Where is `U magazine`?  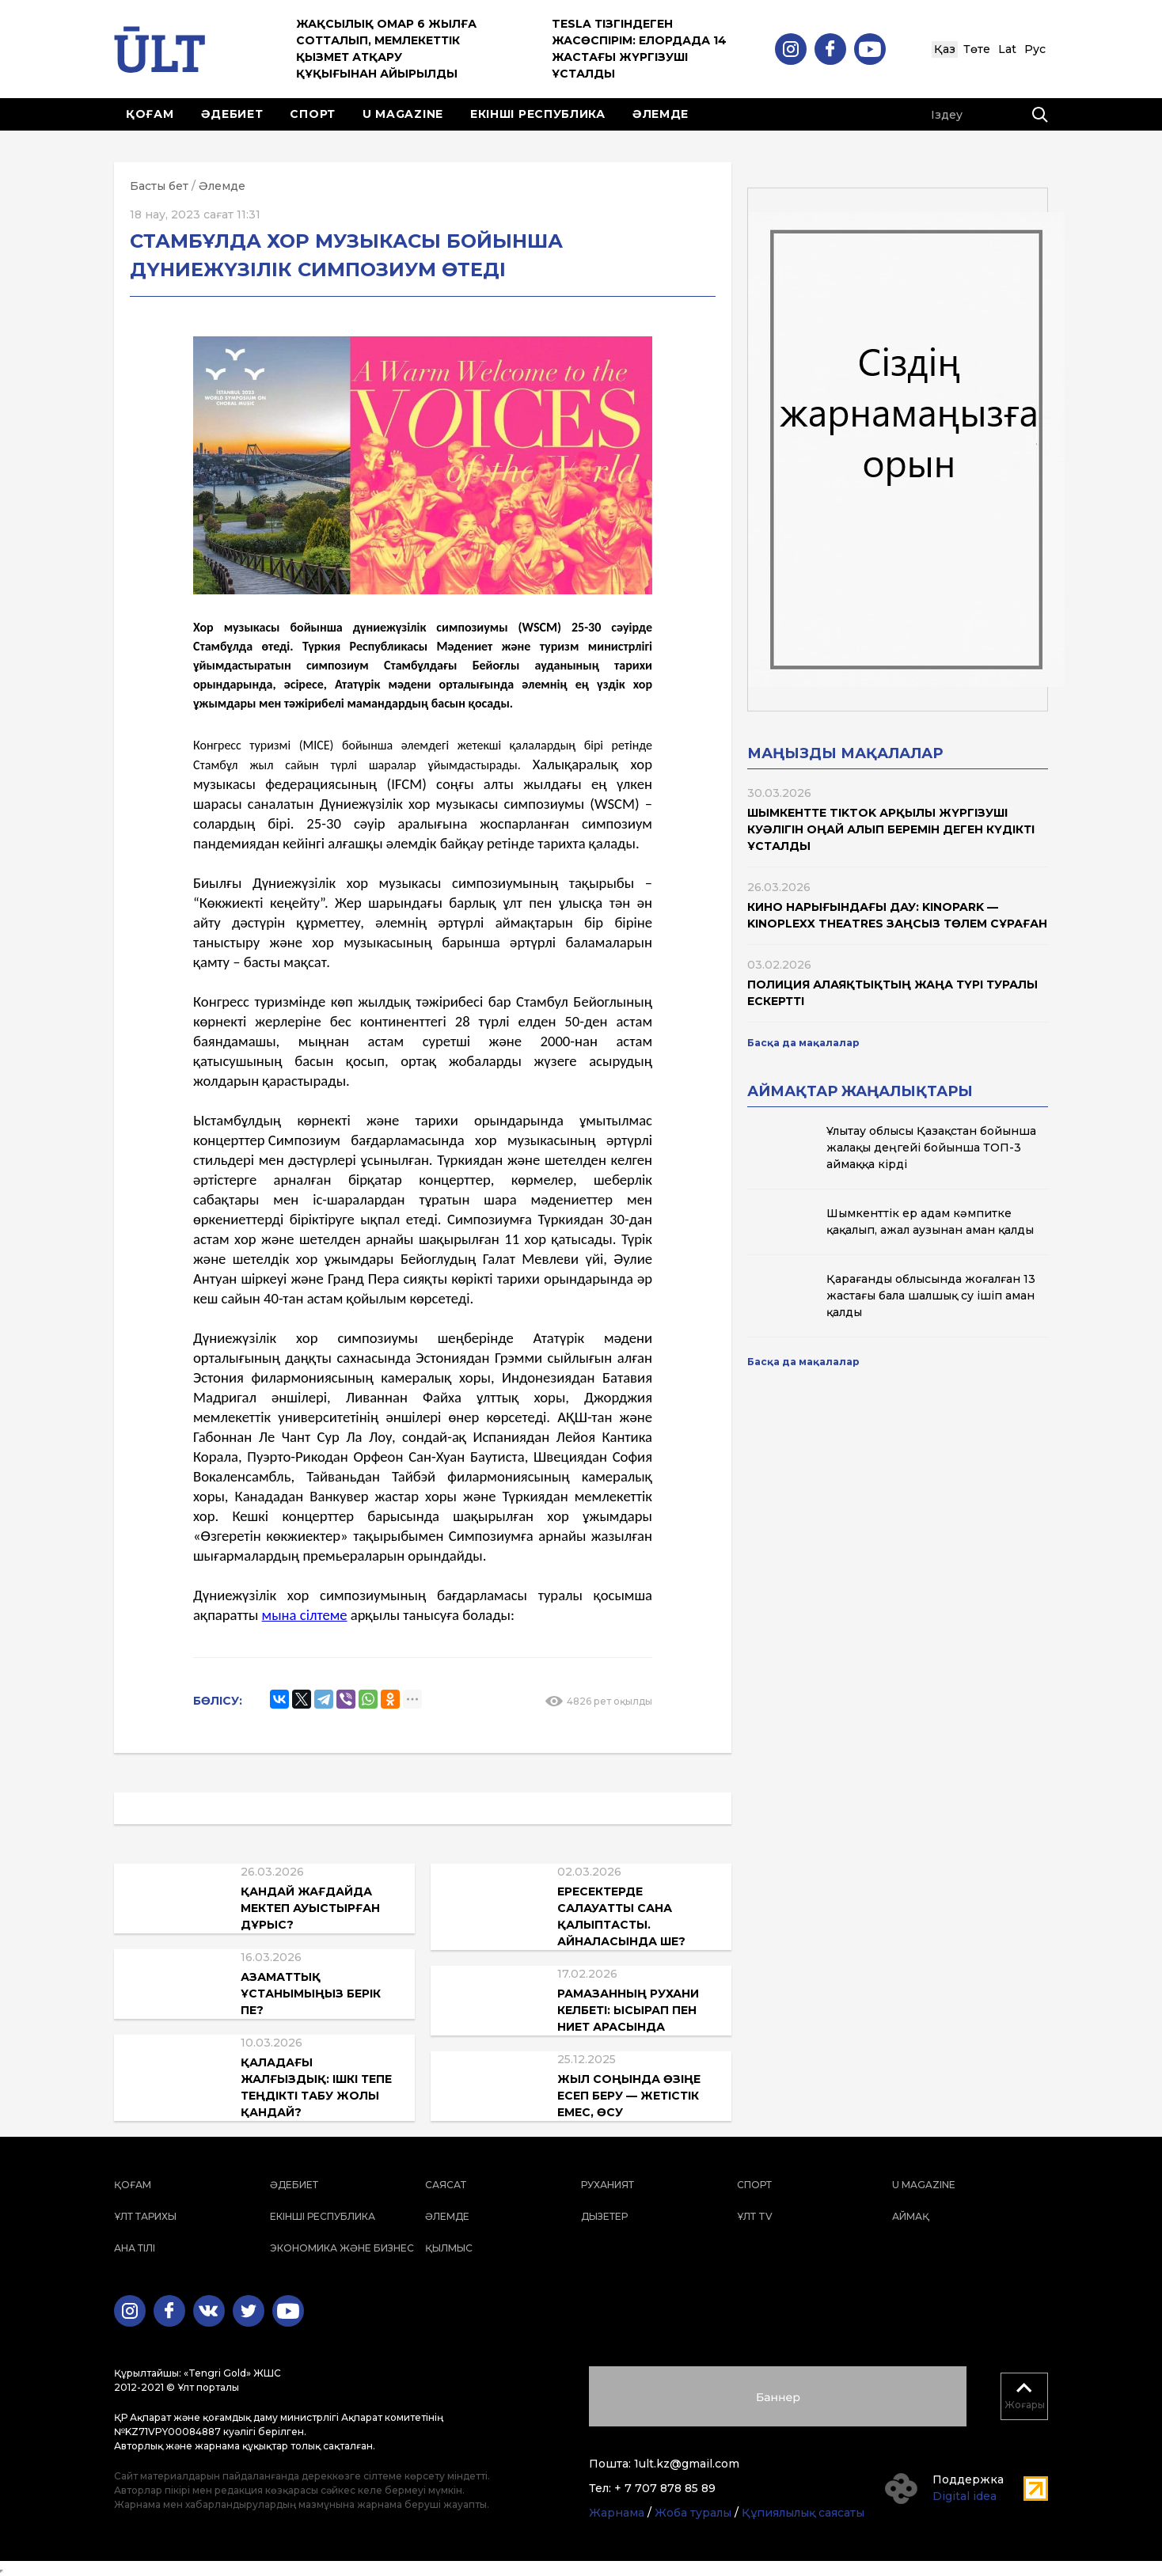
U magazine is located at coordinates (403, 114).